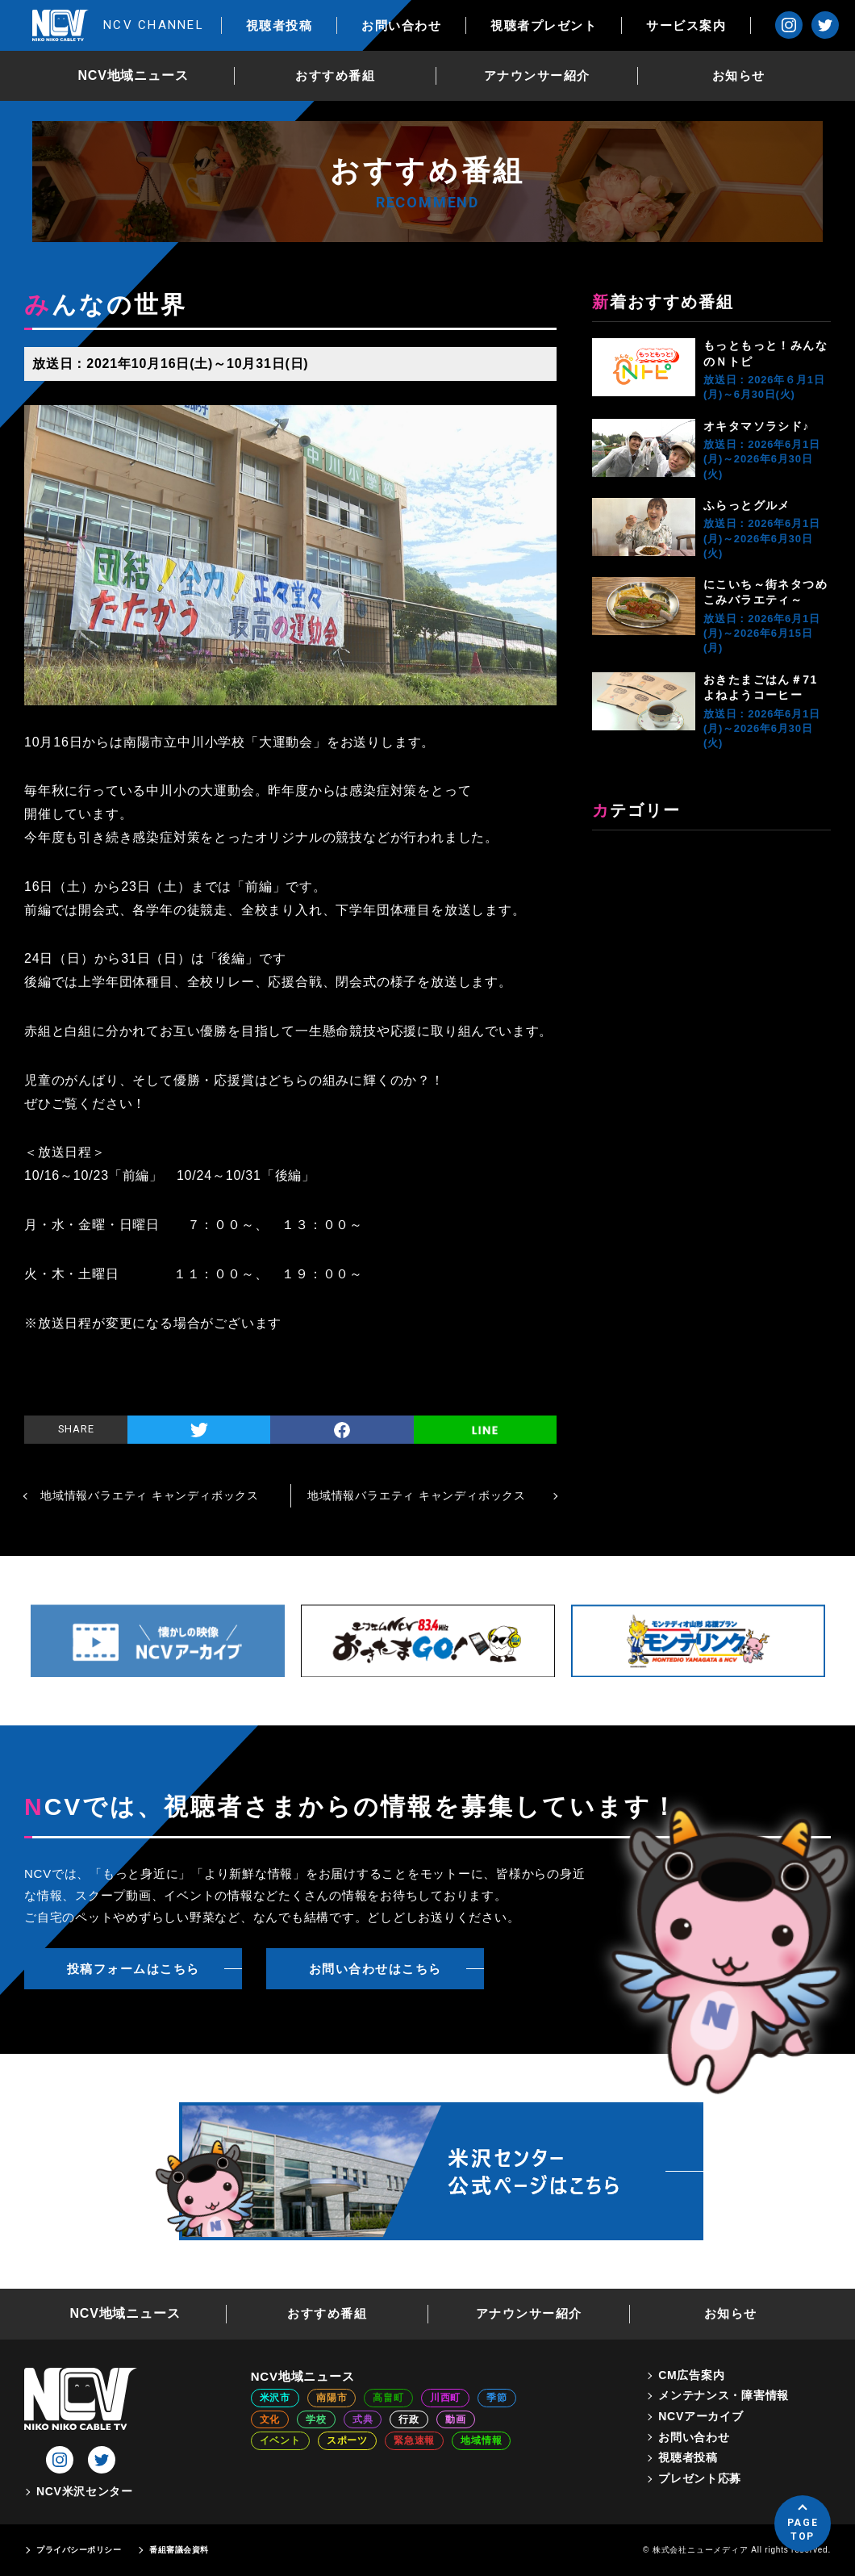  What do you see at coordinates (408, 2419) in the screenshot?
I see `行政` at bounding box center [408, 2419].